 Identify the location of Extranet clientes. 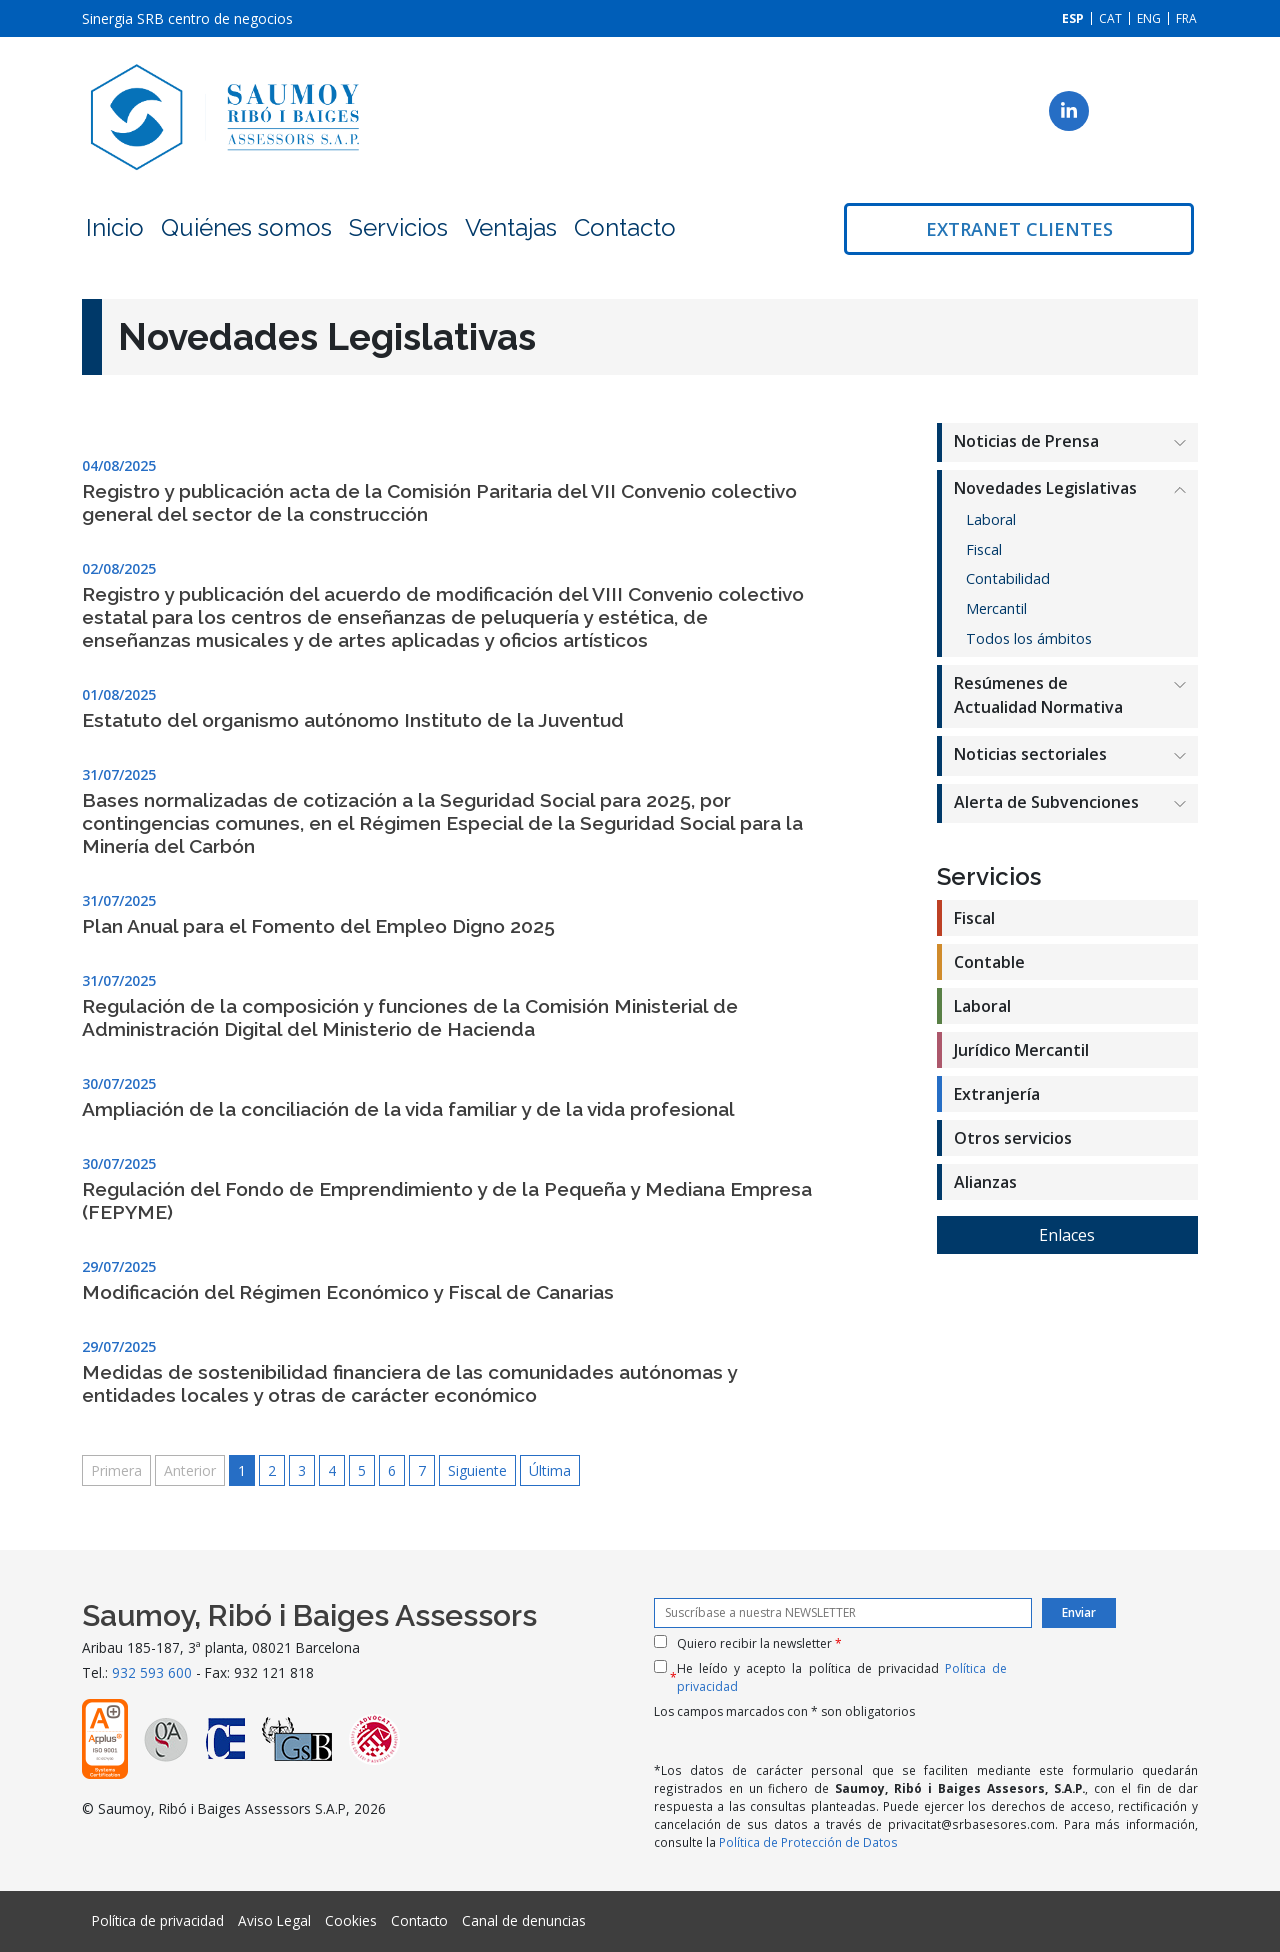
(1019, 229).